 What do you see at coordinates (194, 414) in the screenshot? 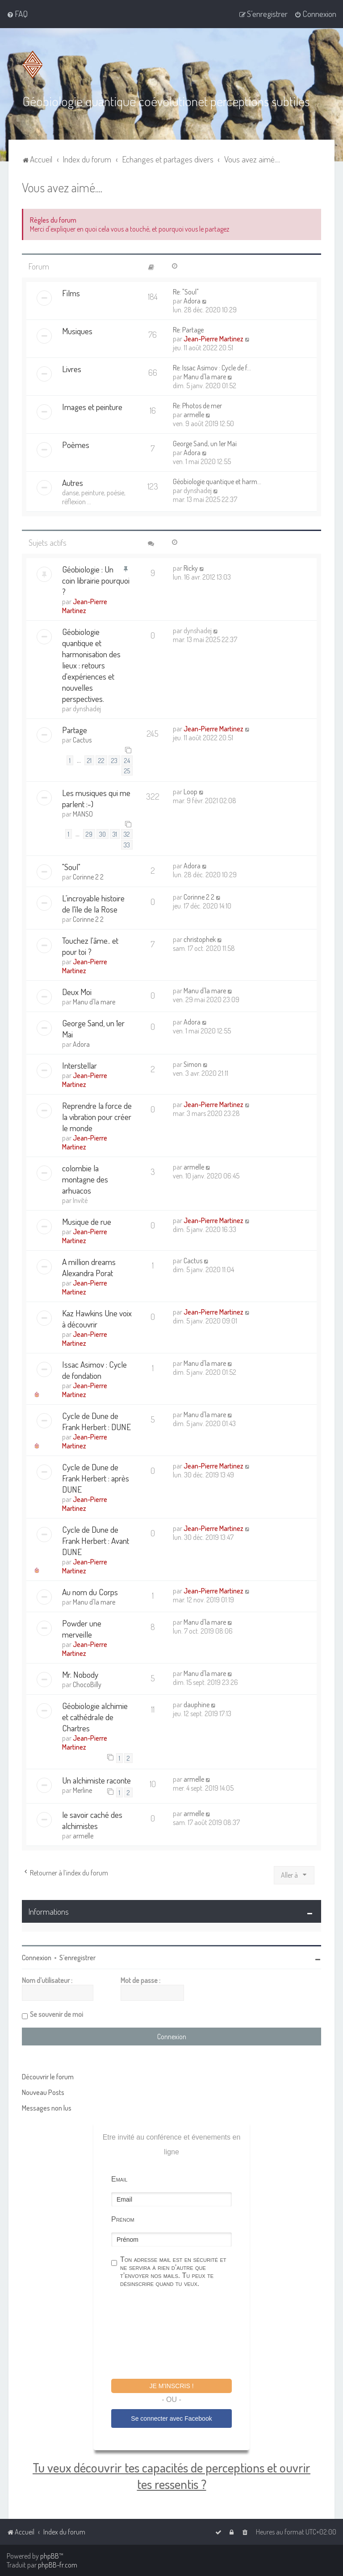
I see `armelle` at bounding box center [194, 414].